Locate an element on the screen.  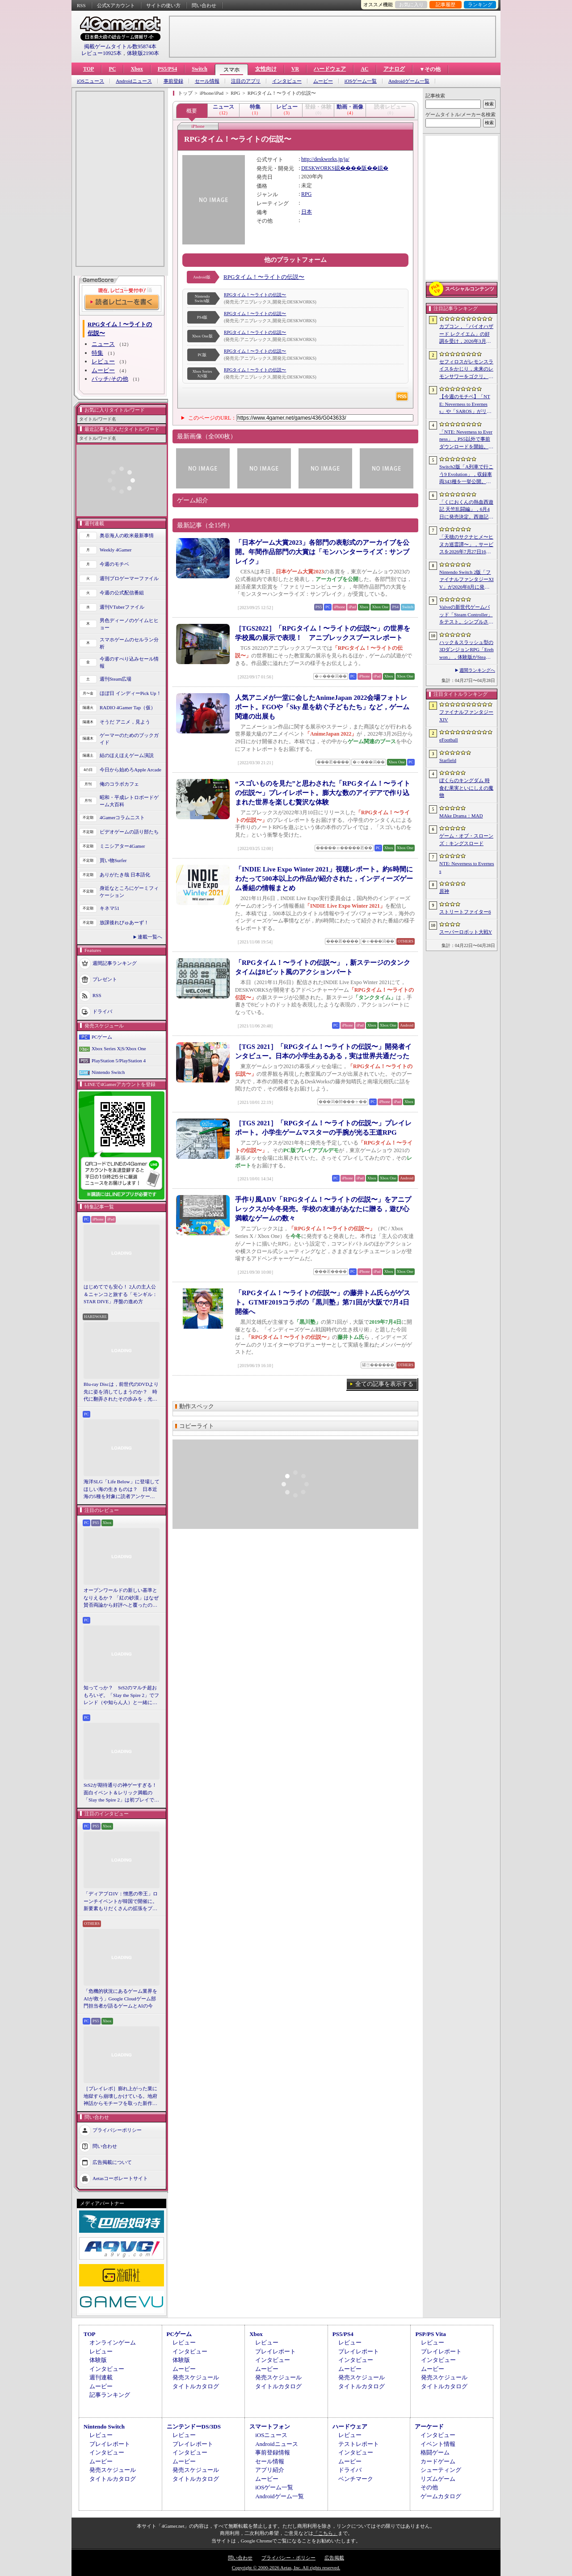
今週のモチベ is located at coordinates (114, 564).